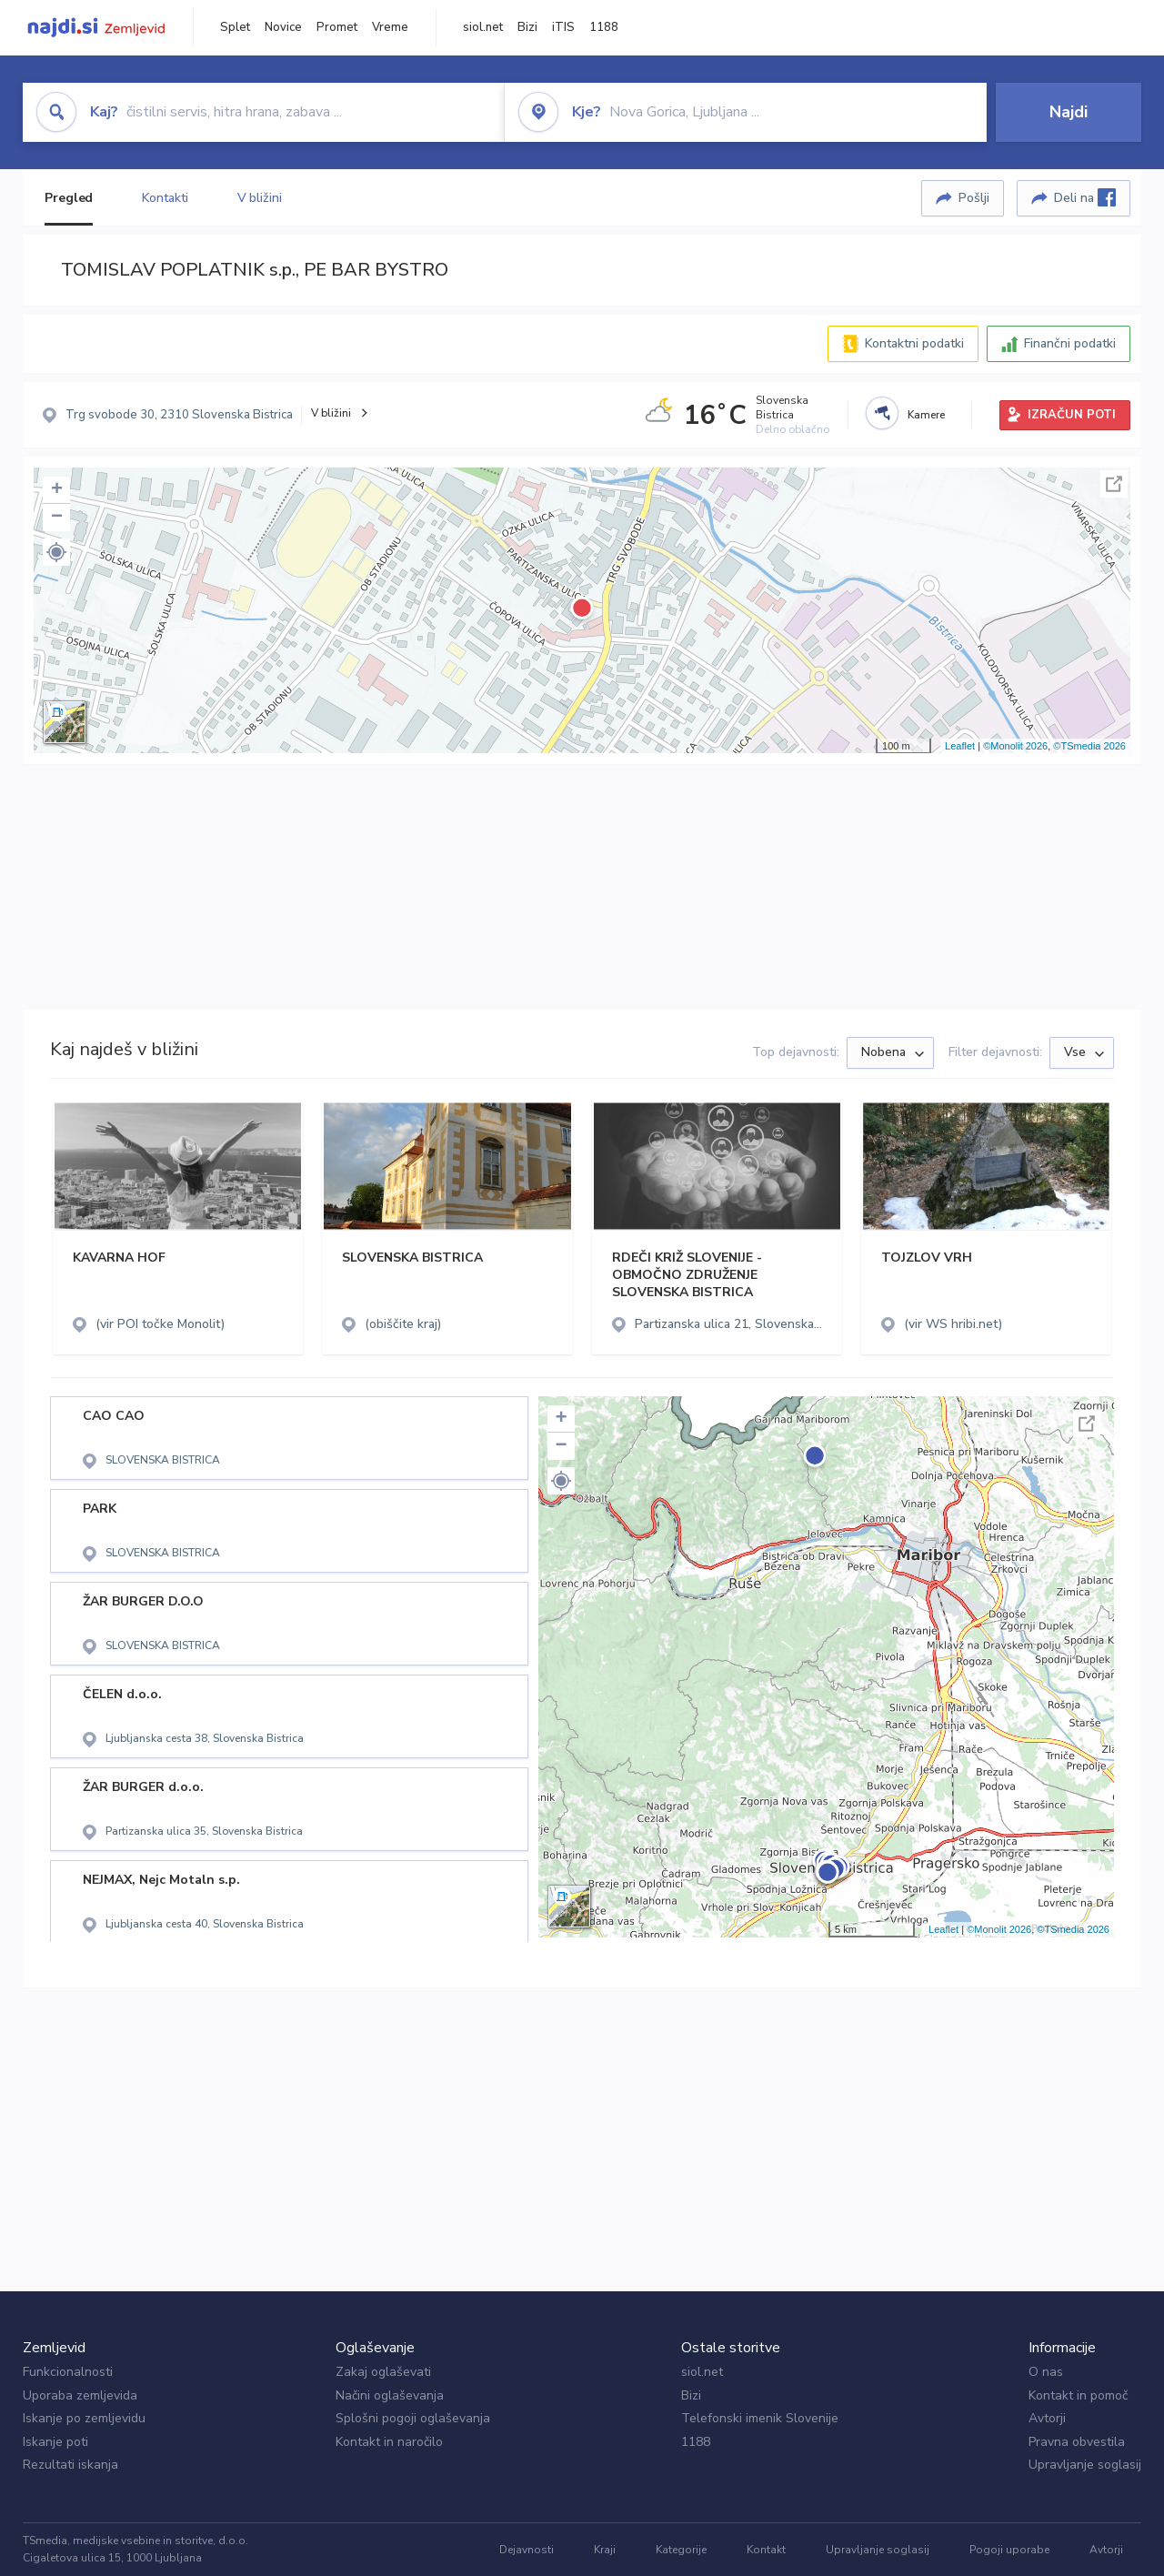  I want to click on Kontaktni podatki, so click(914, 343).